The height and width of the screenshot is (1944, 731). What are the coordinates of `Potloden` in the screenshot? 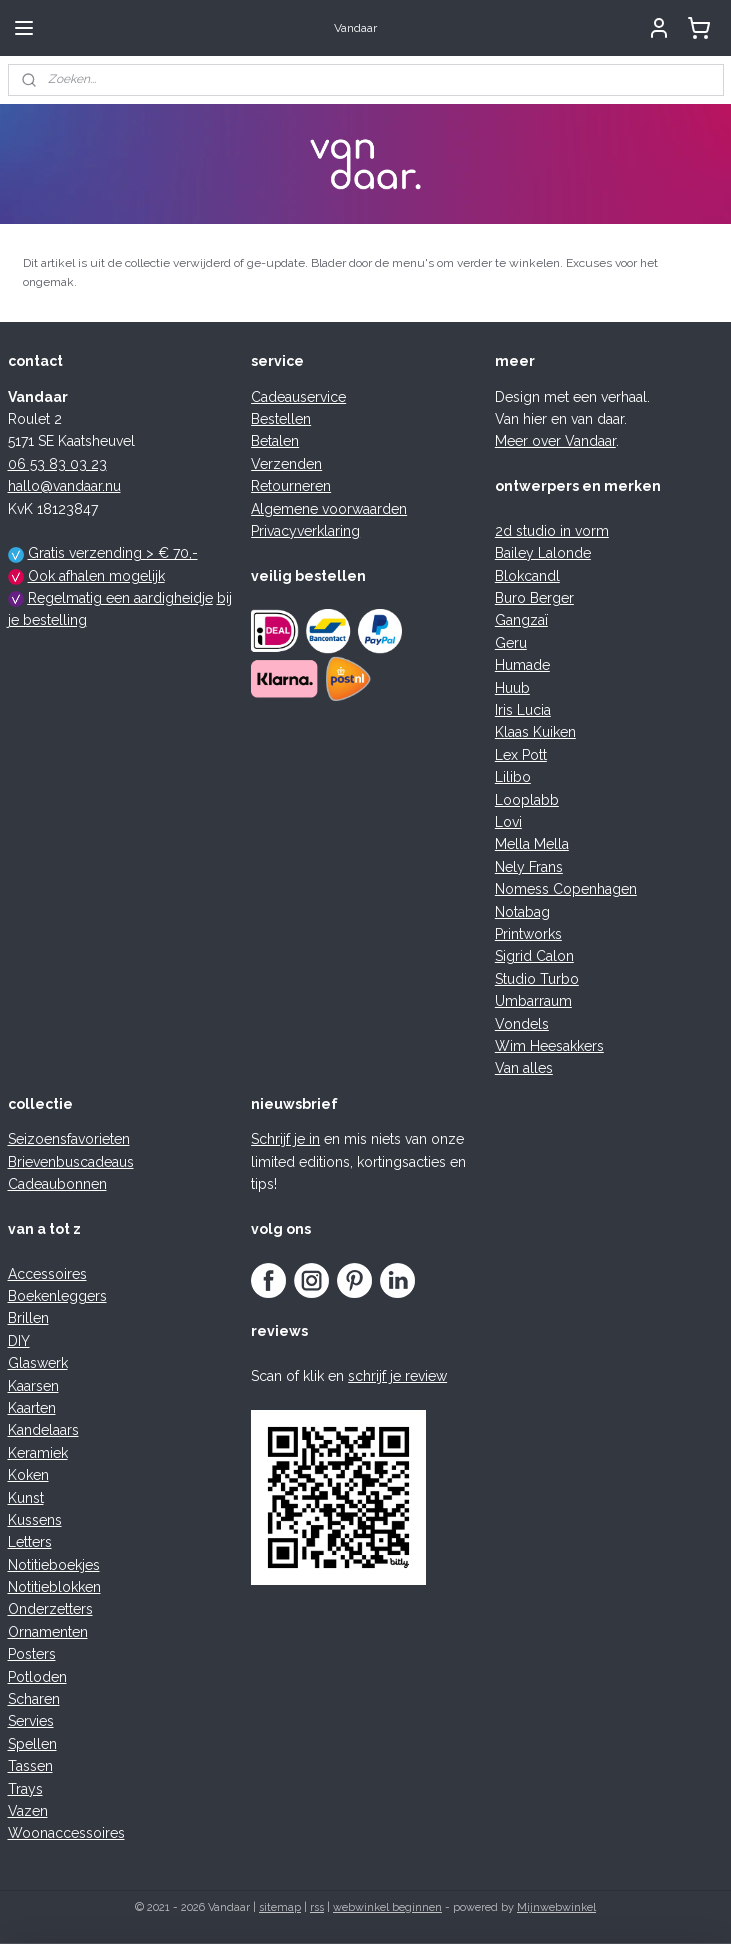 It's located at (37, 1677).